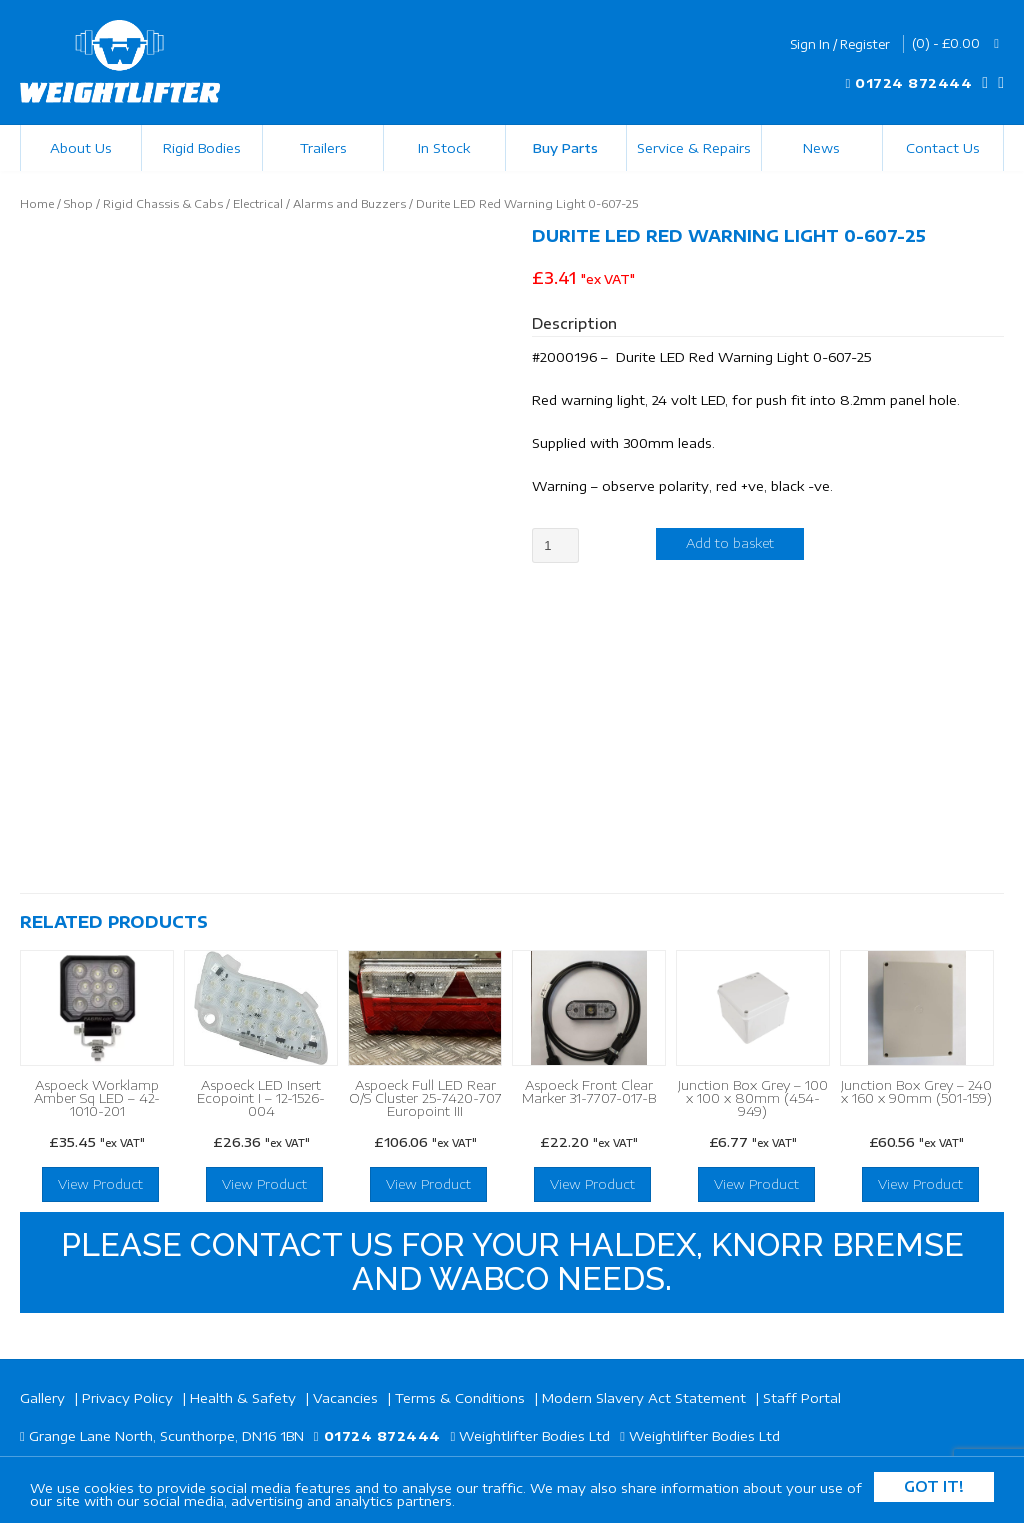 The height and width of the screenshot is (1523, 1024). I want to click on Buy Parts, so click(565, 148).